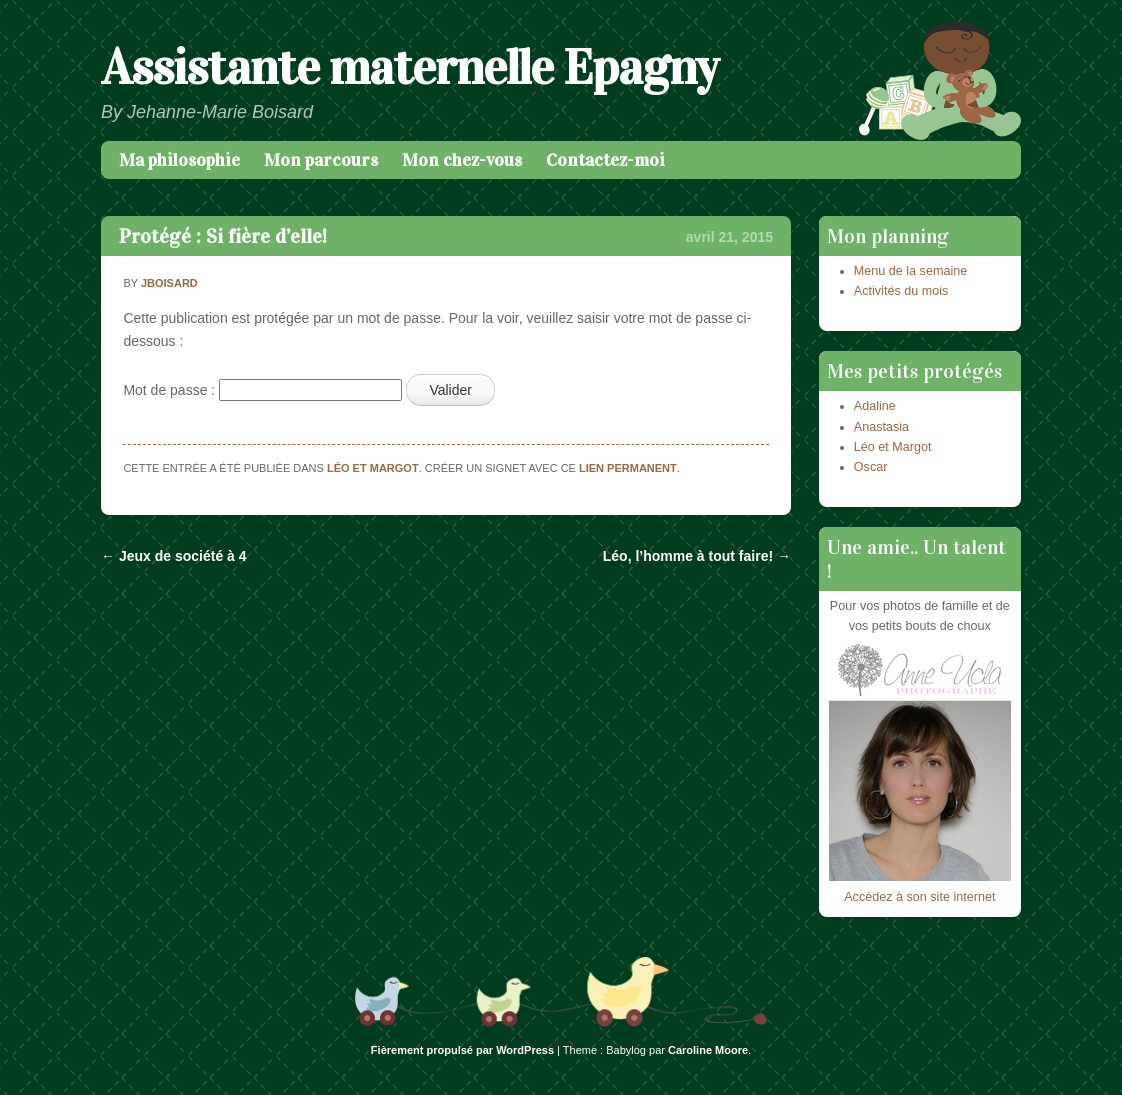 This screenshot has width=1122, height=1095. What do you see at coordinates (409, 67) in the screenshot?
I see `Assistante maternelle Epagny` at bounding box center [409, 67].